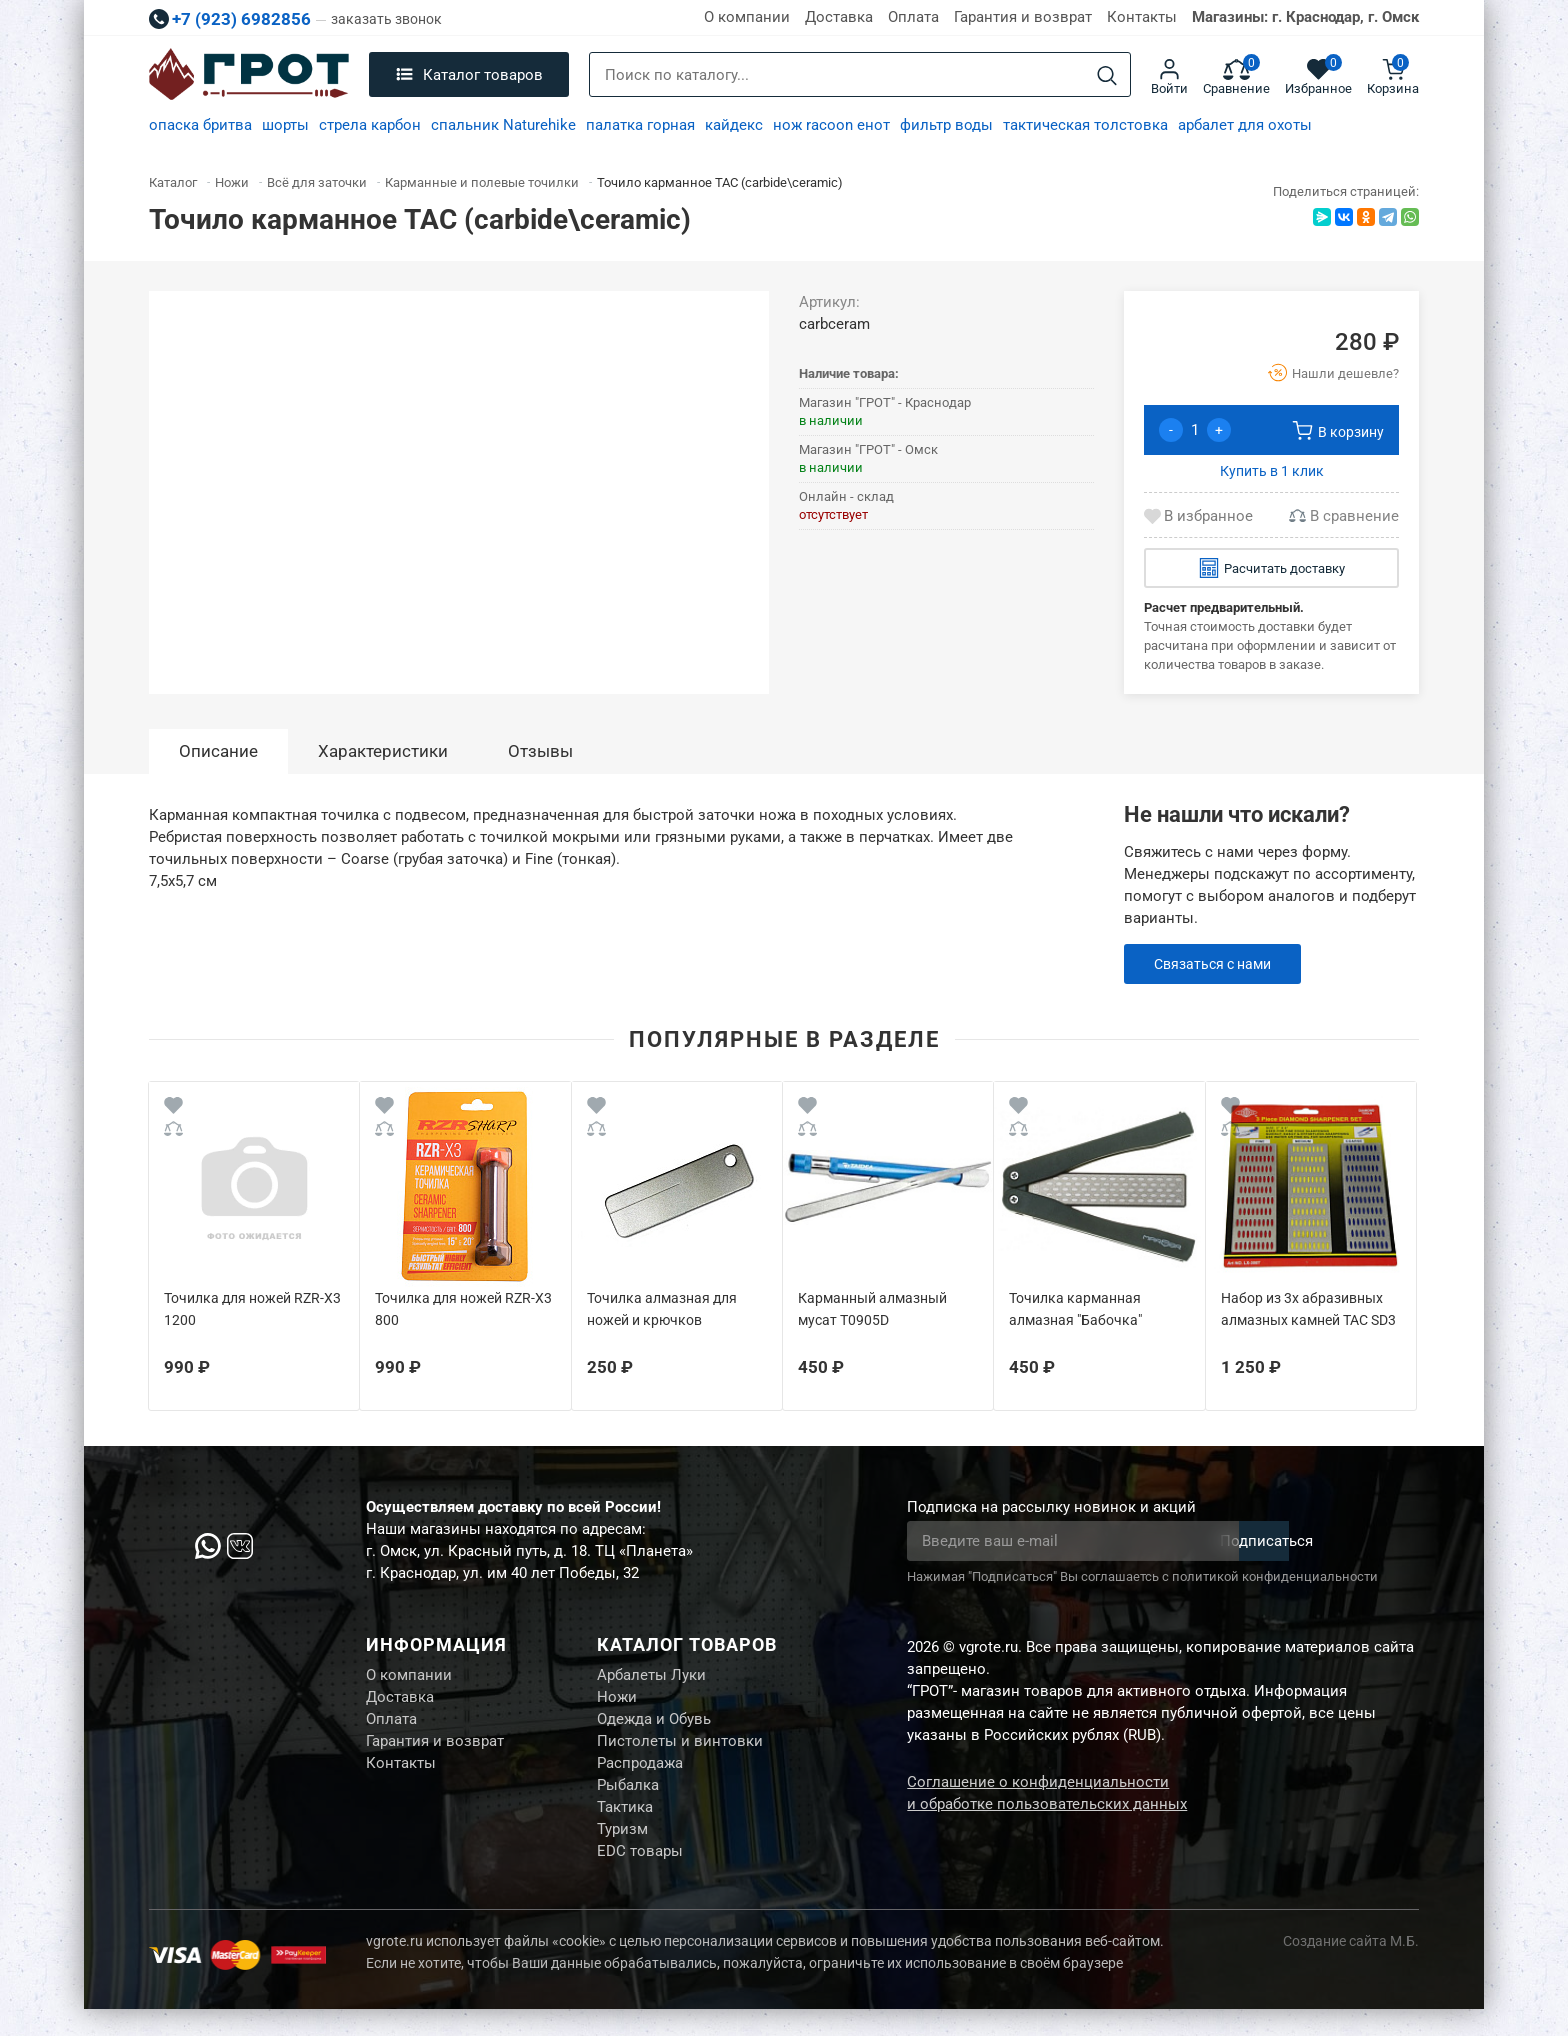  I want to click on Купить в 1 клик, so click(1272, 471).